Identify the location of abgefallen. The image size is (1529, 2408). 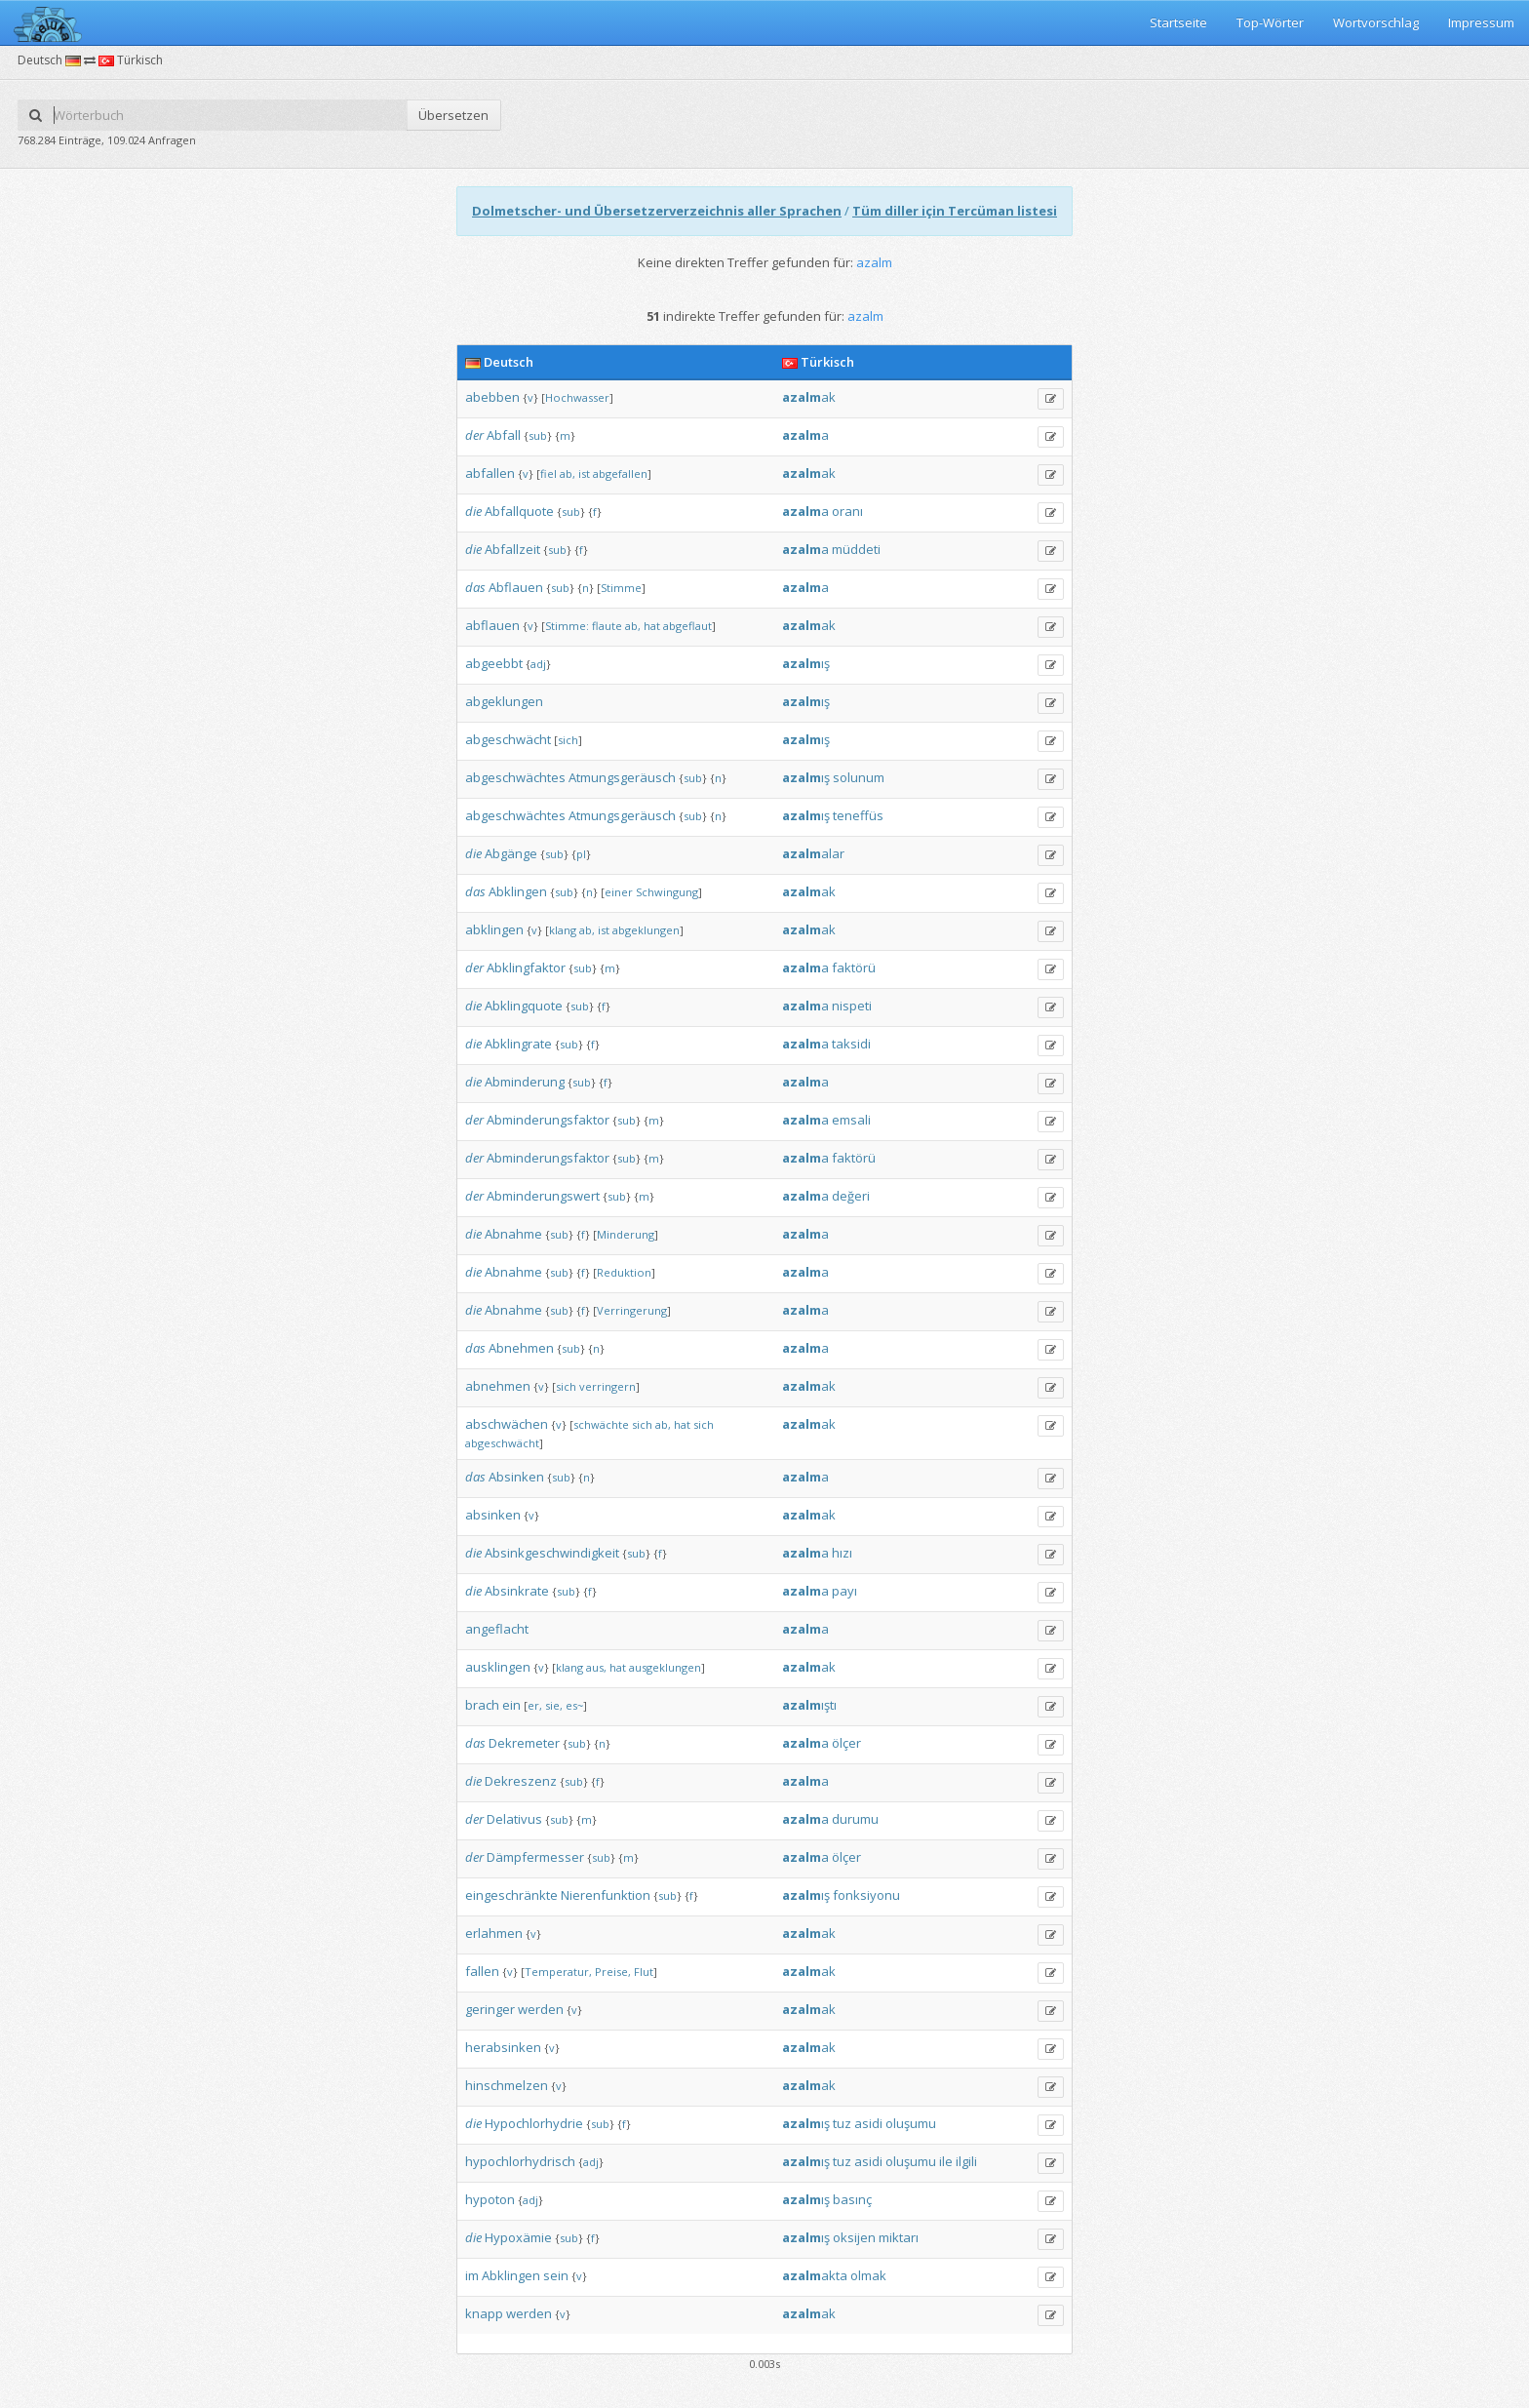
(620, 473).